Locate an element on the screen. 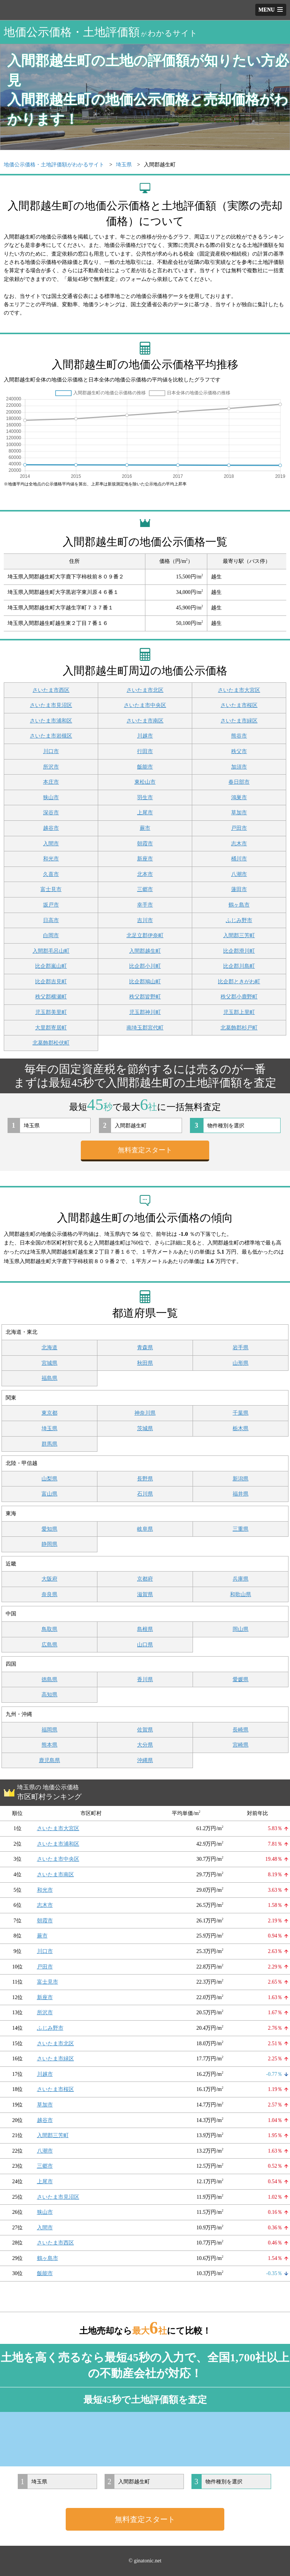 The image size is (290, 2576). 北葛飾郡松伏町 is located at coordinates (50, 1043).